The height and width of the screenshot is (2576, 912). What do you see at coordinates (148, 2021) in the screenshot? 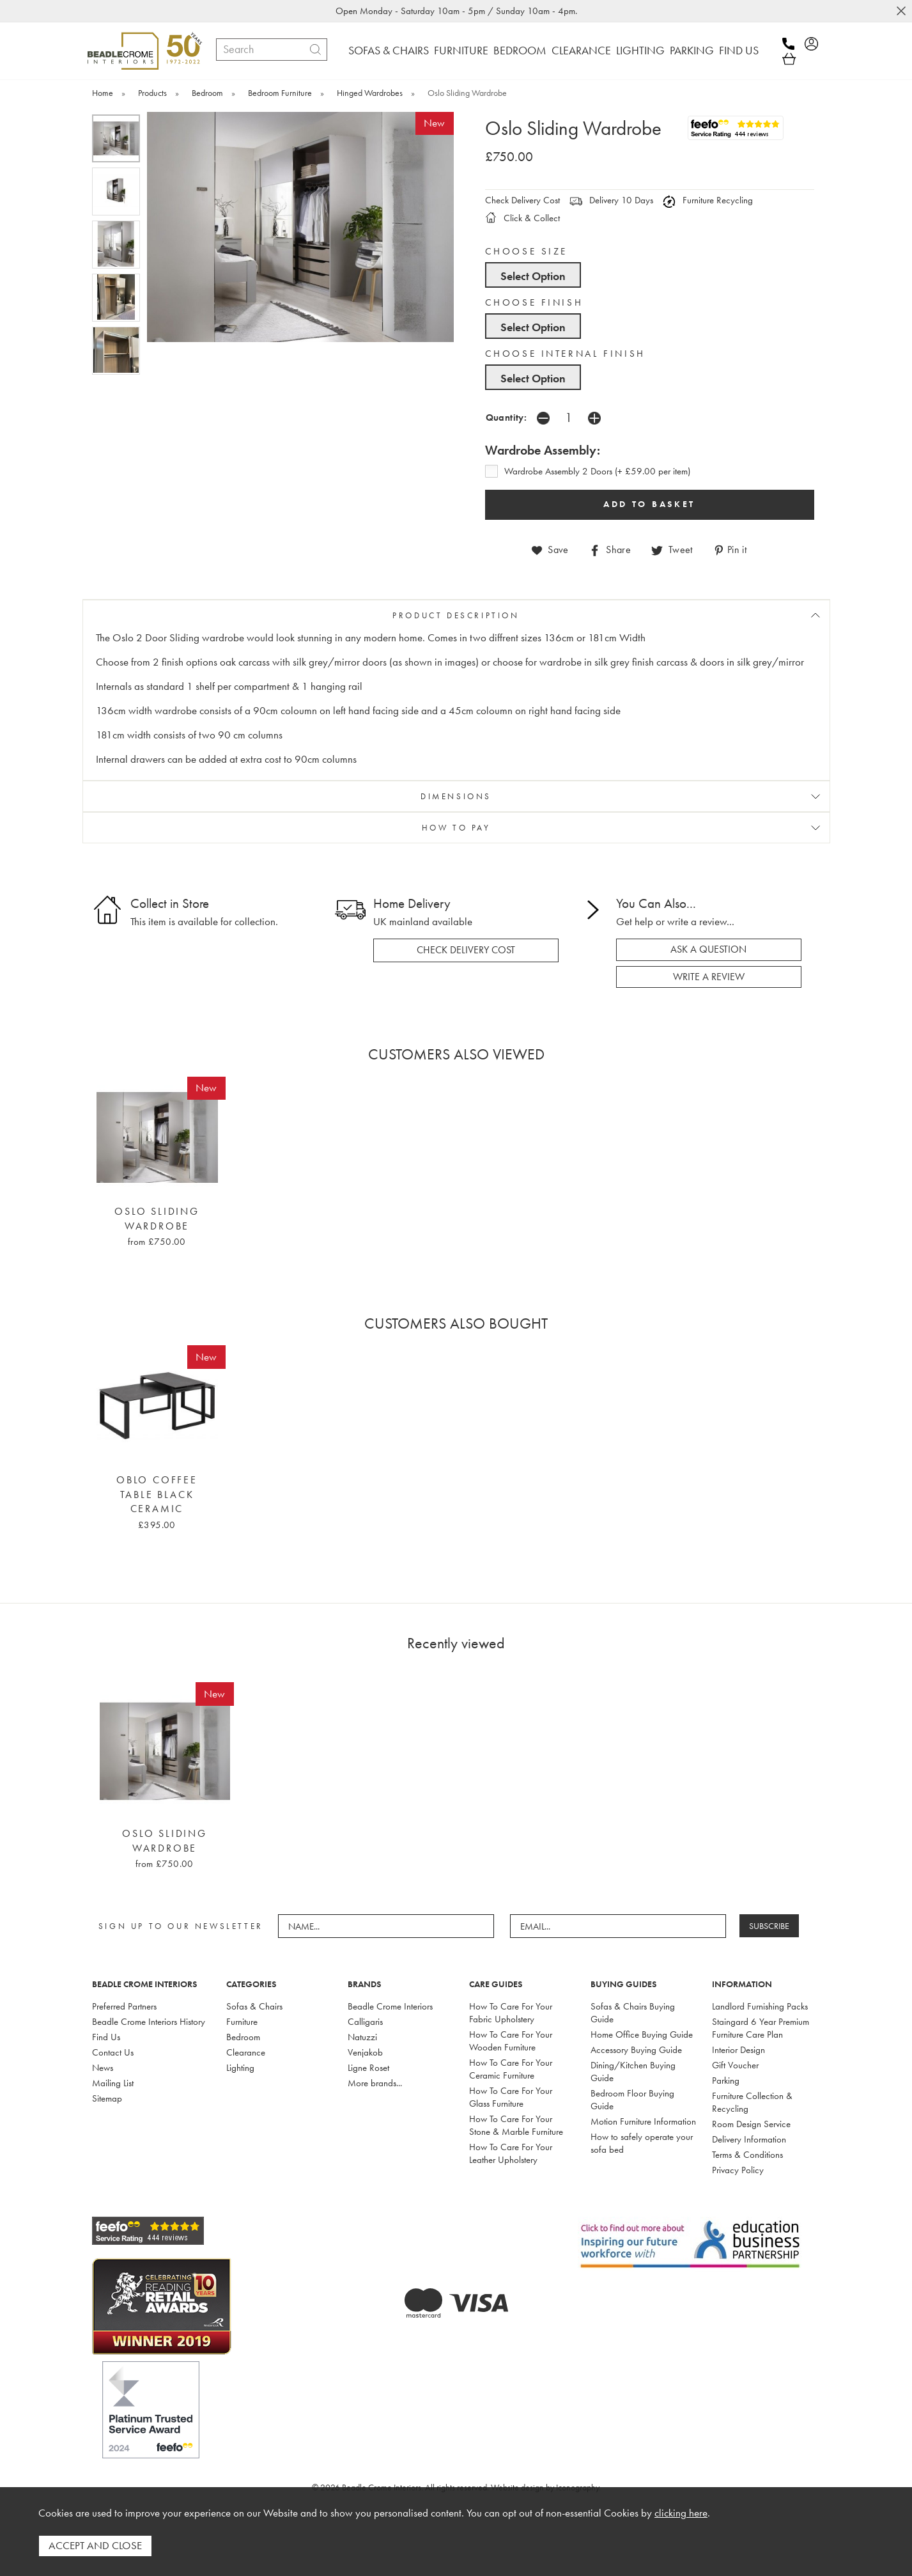
I see `Beadle Crome Interiors History` at bounding box center [148, 2021].